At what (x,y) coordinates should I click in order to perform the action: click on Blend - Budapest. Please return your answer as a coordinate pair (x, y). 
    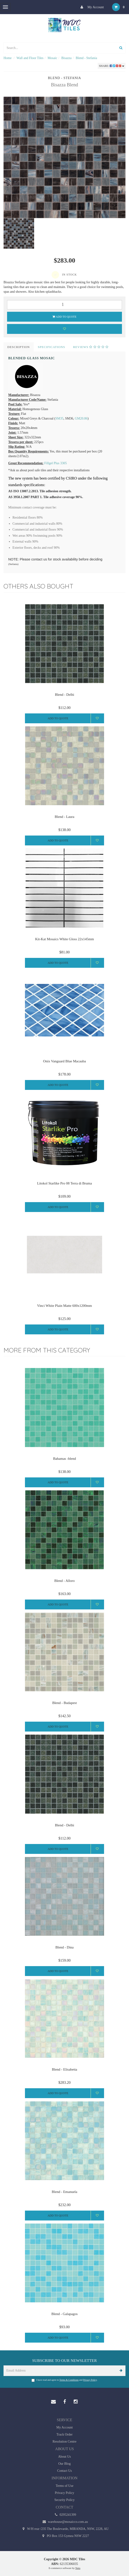
    Looking at the image, I should click on (64, 1703).